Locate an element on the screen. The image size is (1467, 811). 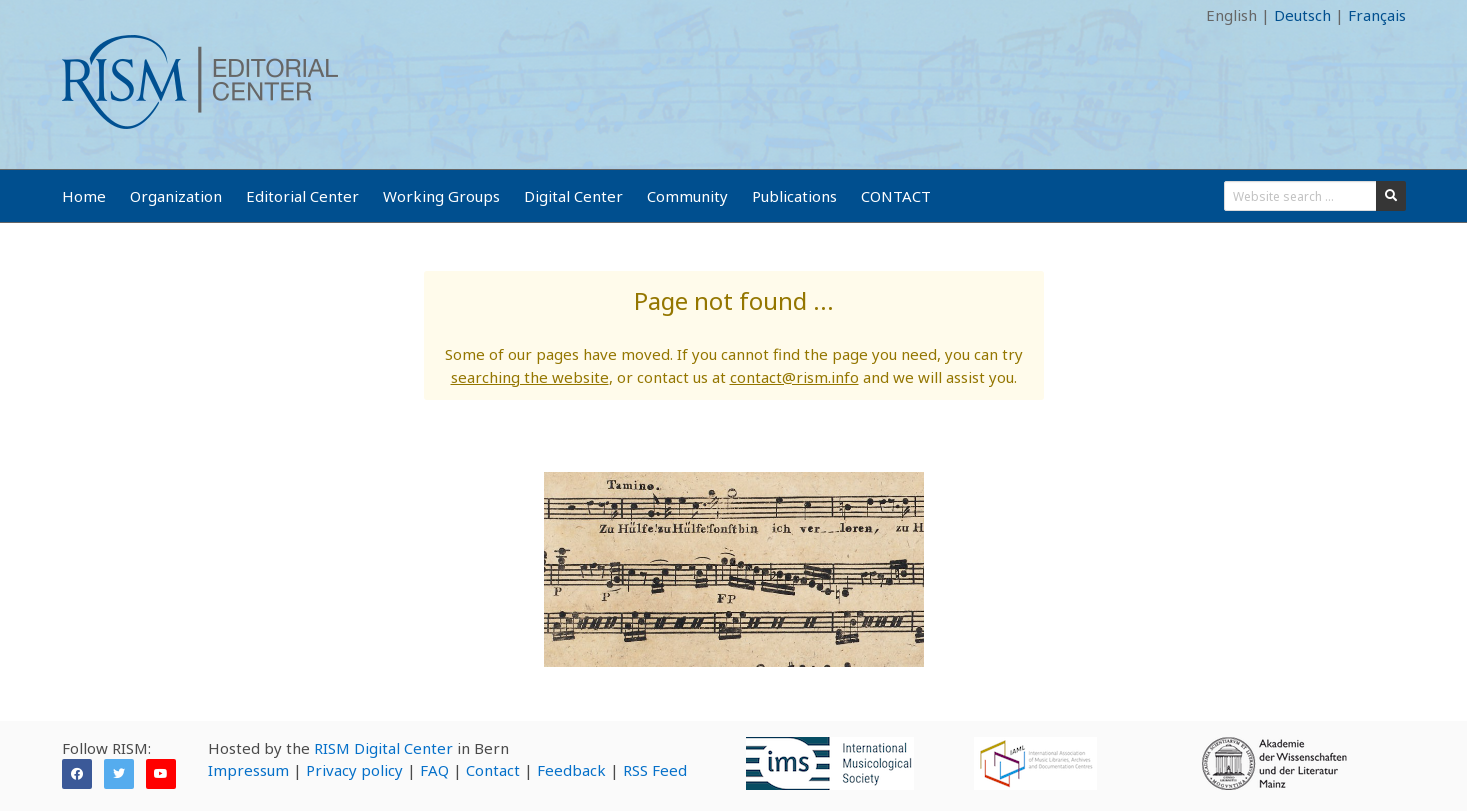
Home is located at coordinates (84, 196).